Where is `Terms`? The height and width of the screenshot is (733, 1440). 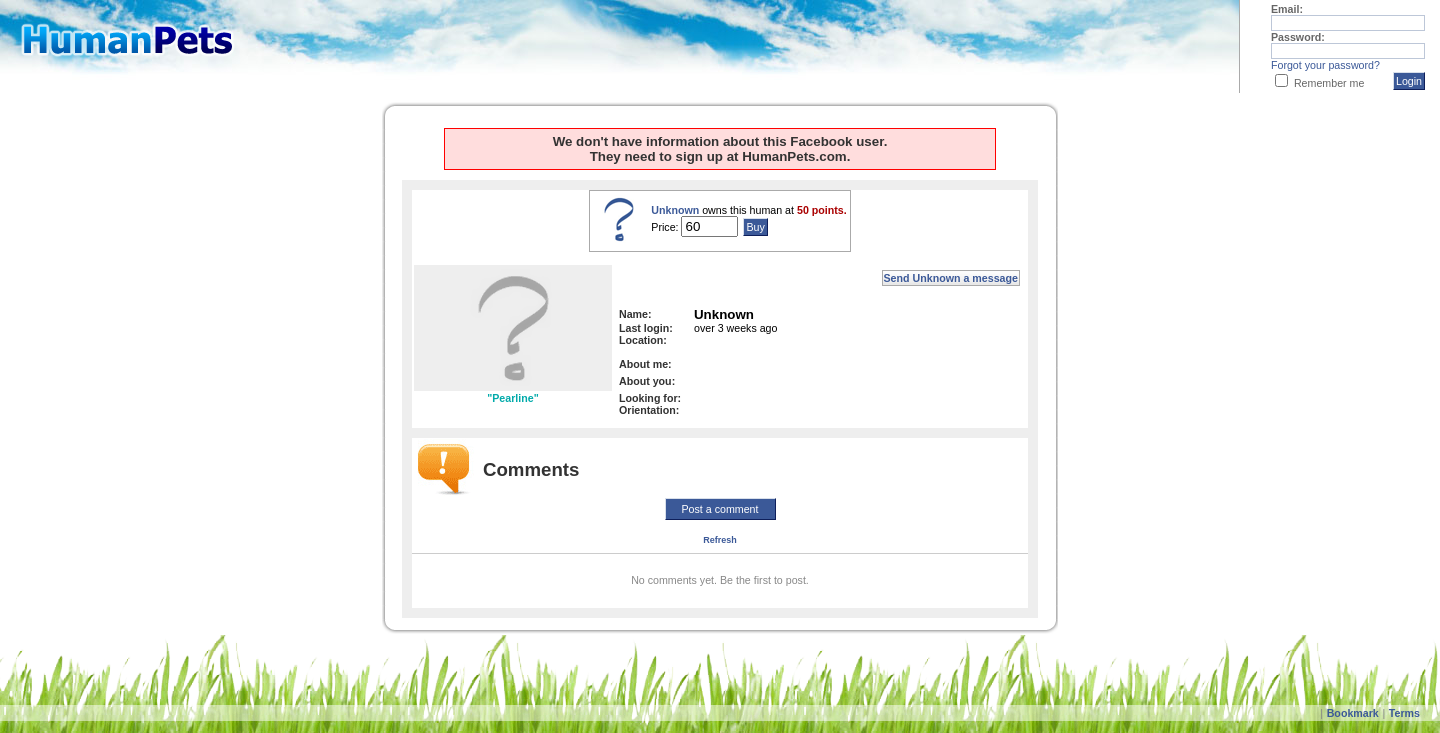
Terms is located at coordinates (1404, 713).